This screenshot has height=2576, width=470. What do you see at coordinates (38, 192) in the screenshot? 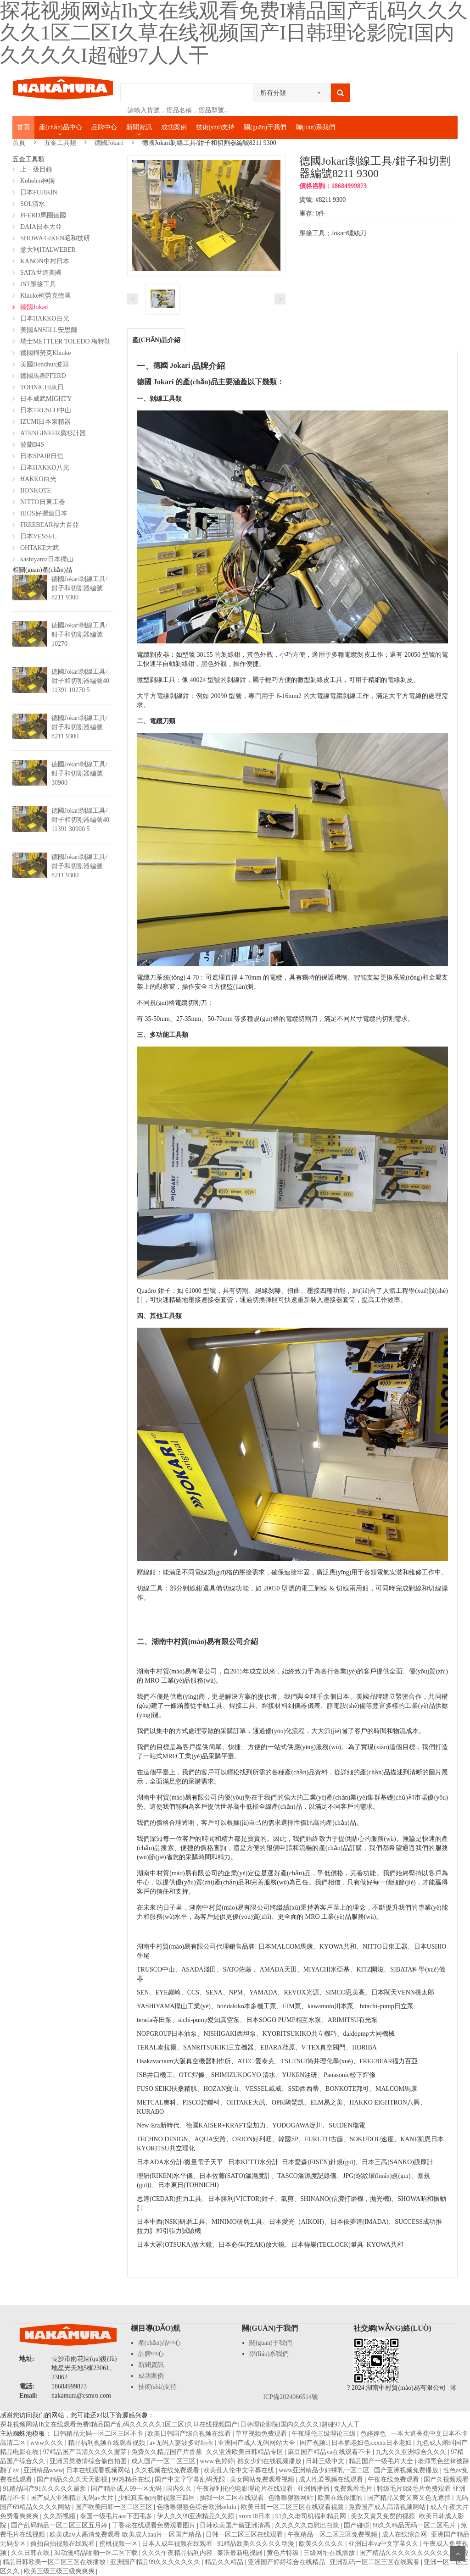
I see `日本FUJIKIN` at bounding box center [38, 192].